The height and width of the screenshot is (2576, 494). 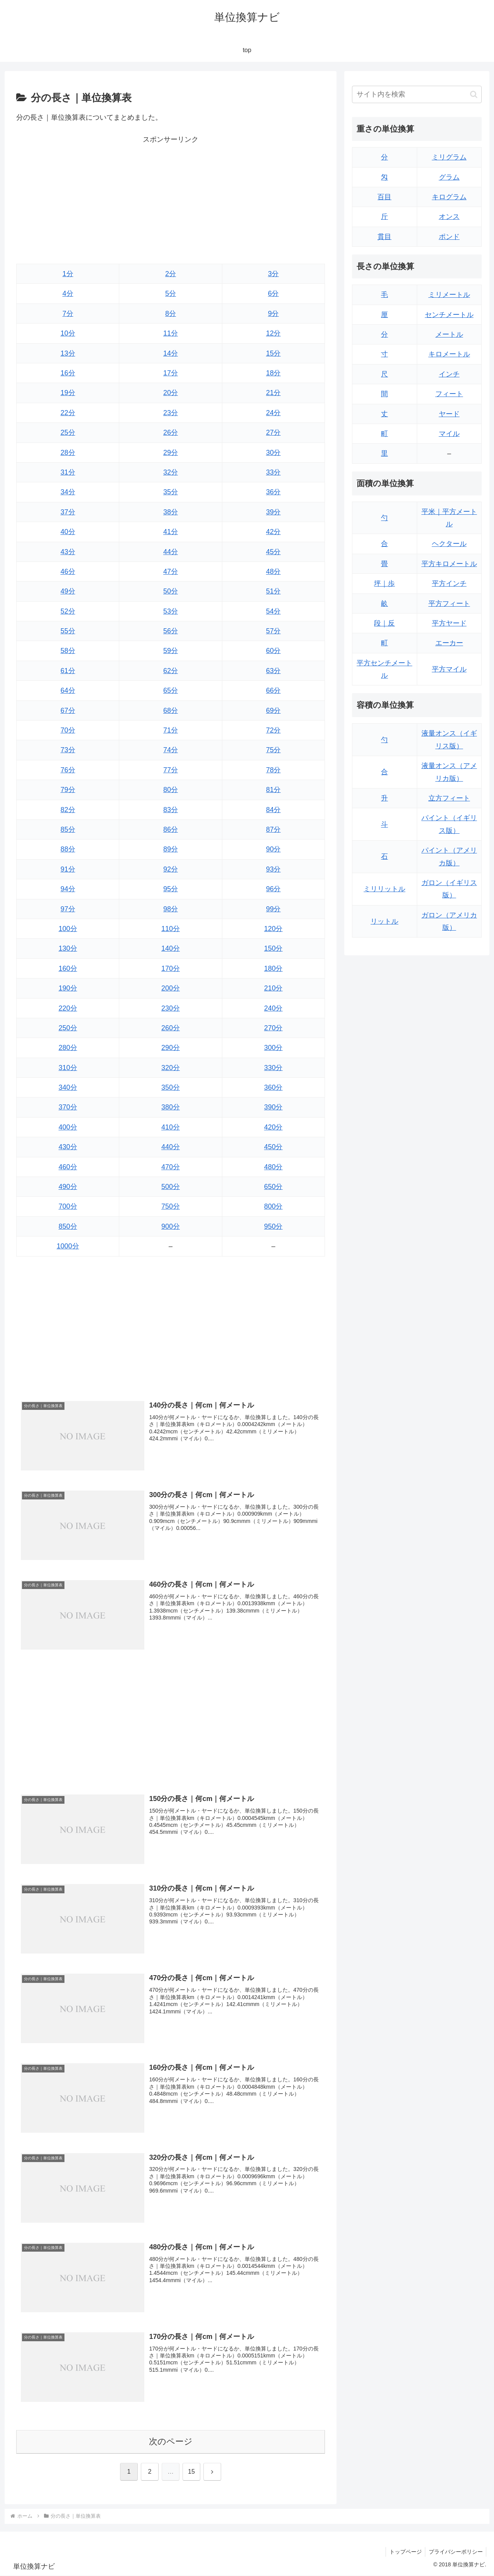 What do you see at coordinates (68, 313) in the screenshot?
I see `7分` at bounding box center [68, 313].